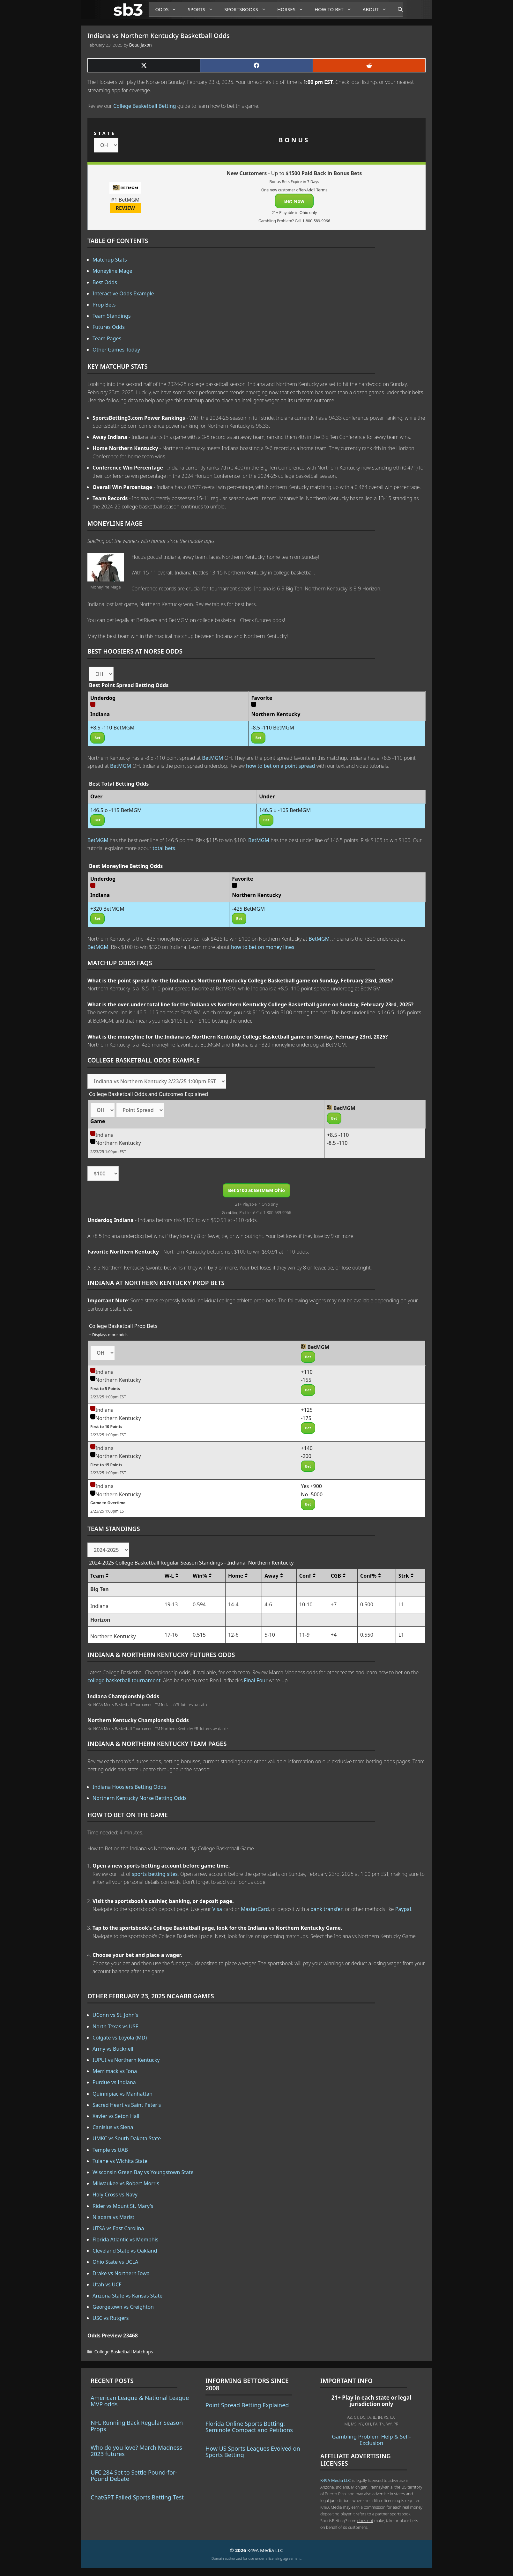  Describe the element at coordinates (114, 2082) in the screenshot. I see `Purdue vs Indiana` at that location.